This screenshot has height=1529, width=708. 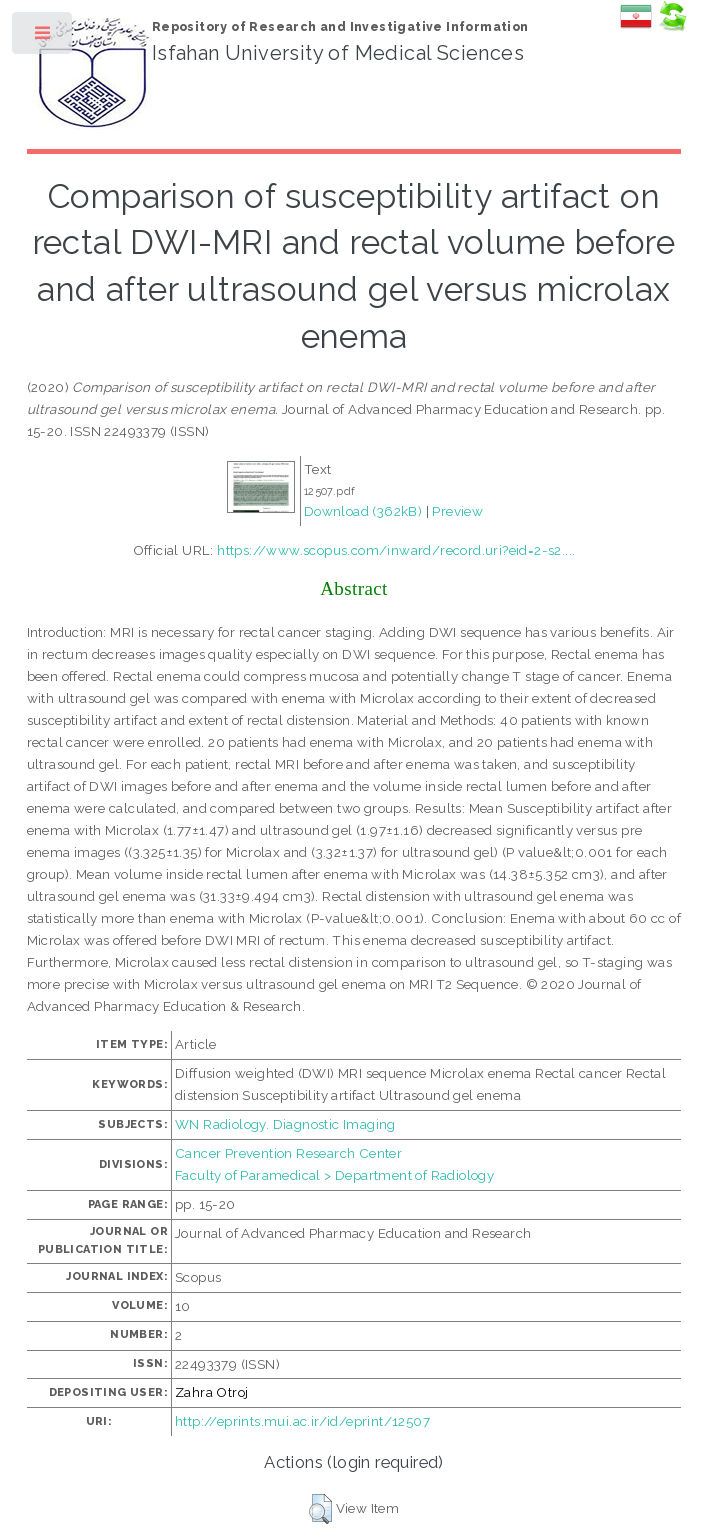 What do you see at coordinates (340, 27) in the screenshot?
I see `Repository of Research and Investigative Information` at bounding box center [340, 27].